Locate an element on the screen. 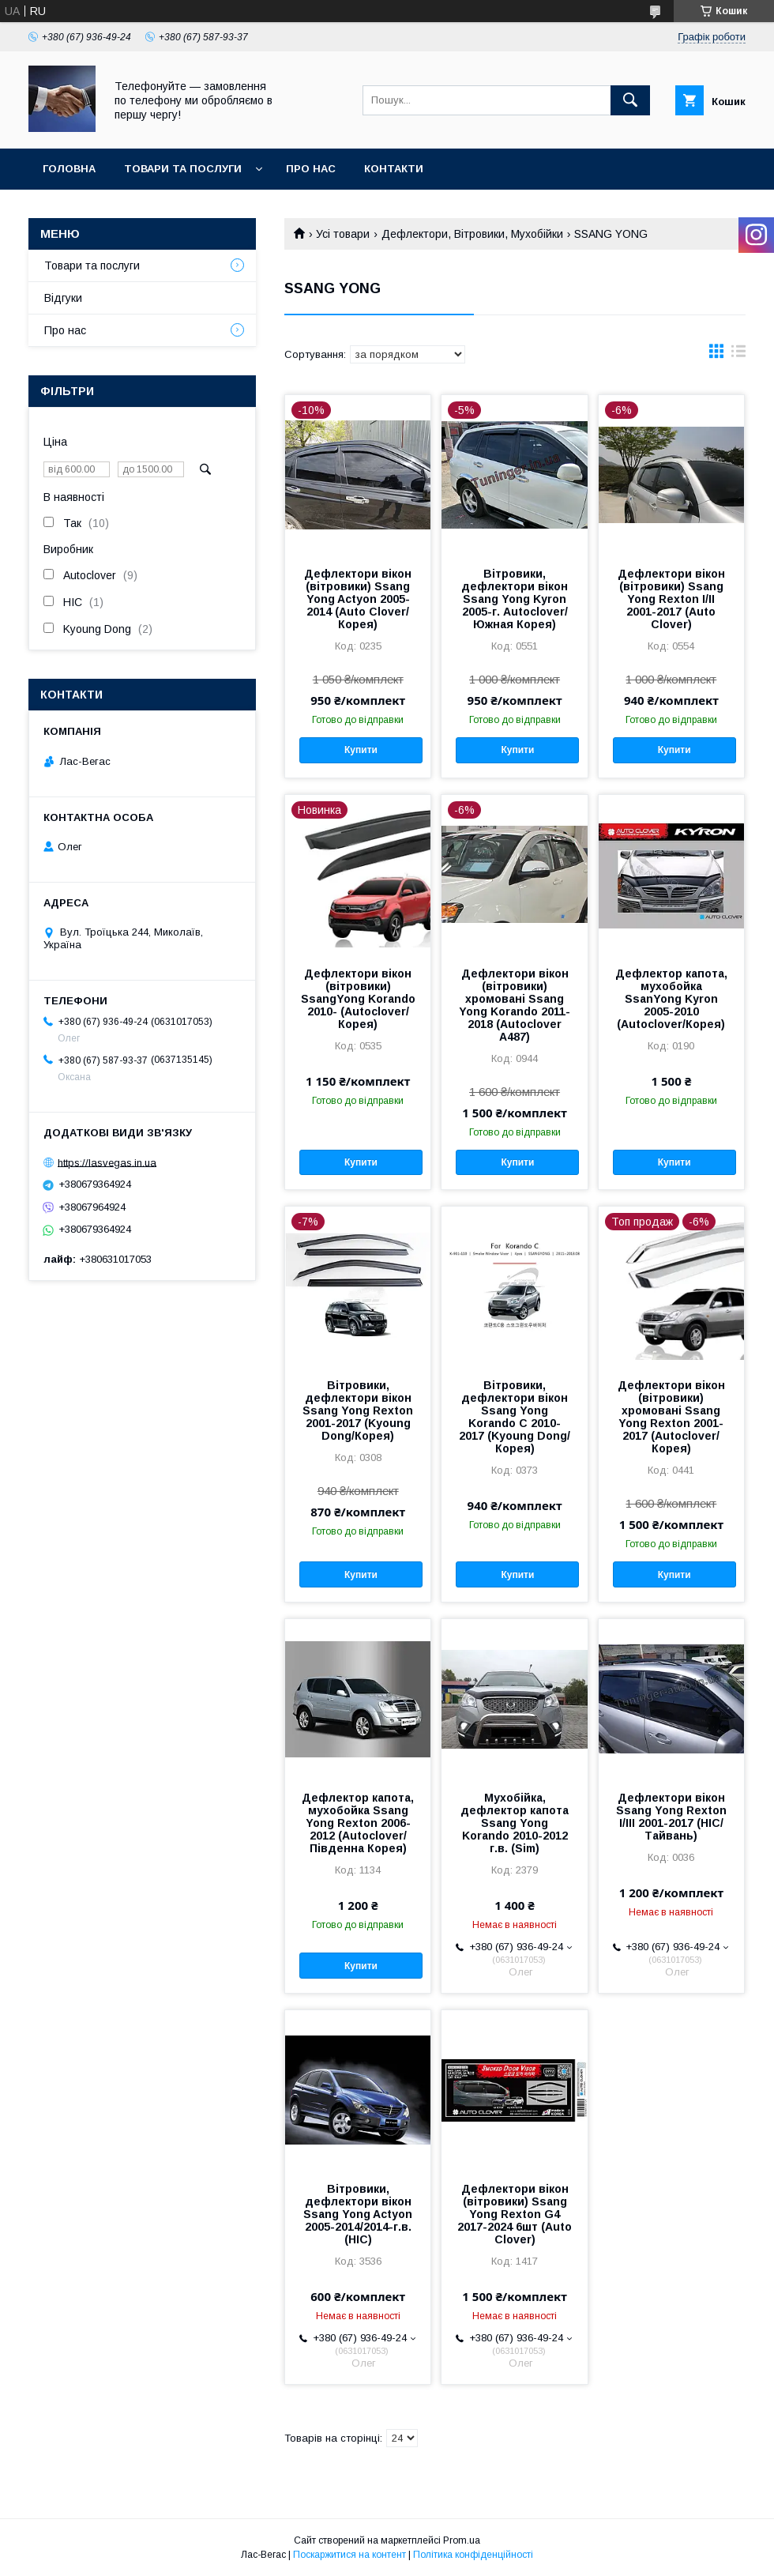  Про нас is located at coordinates (311, 169).